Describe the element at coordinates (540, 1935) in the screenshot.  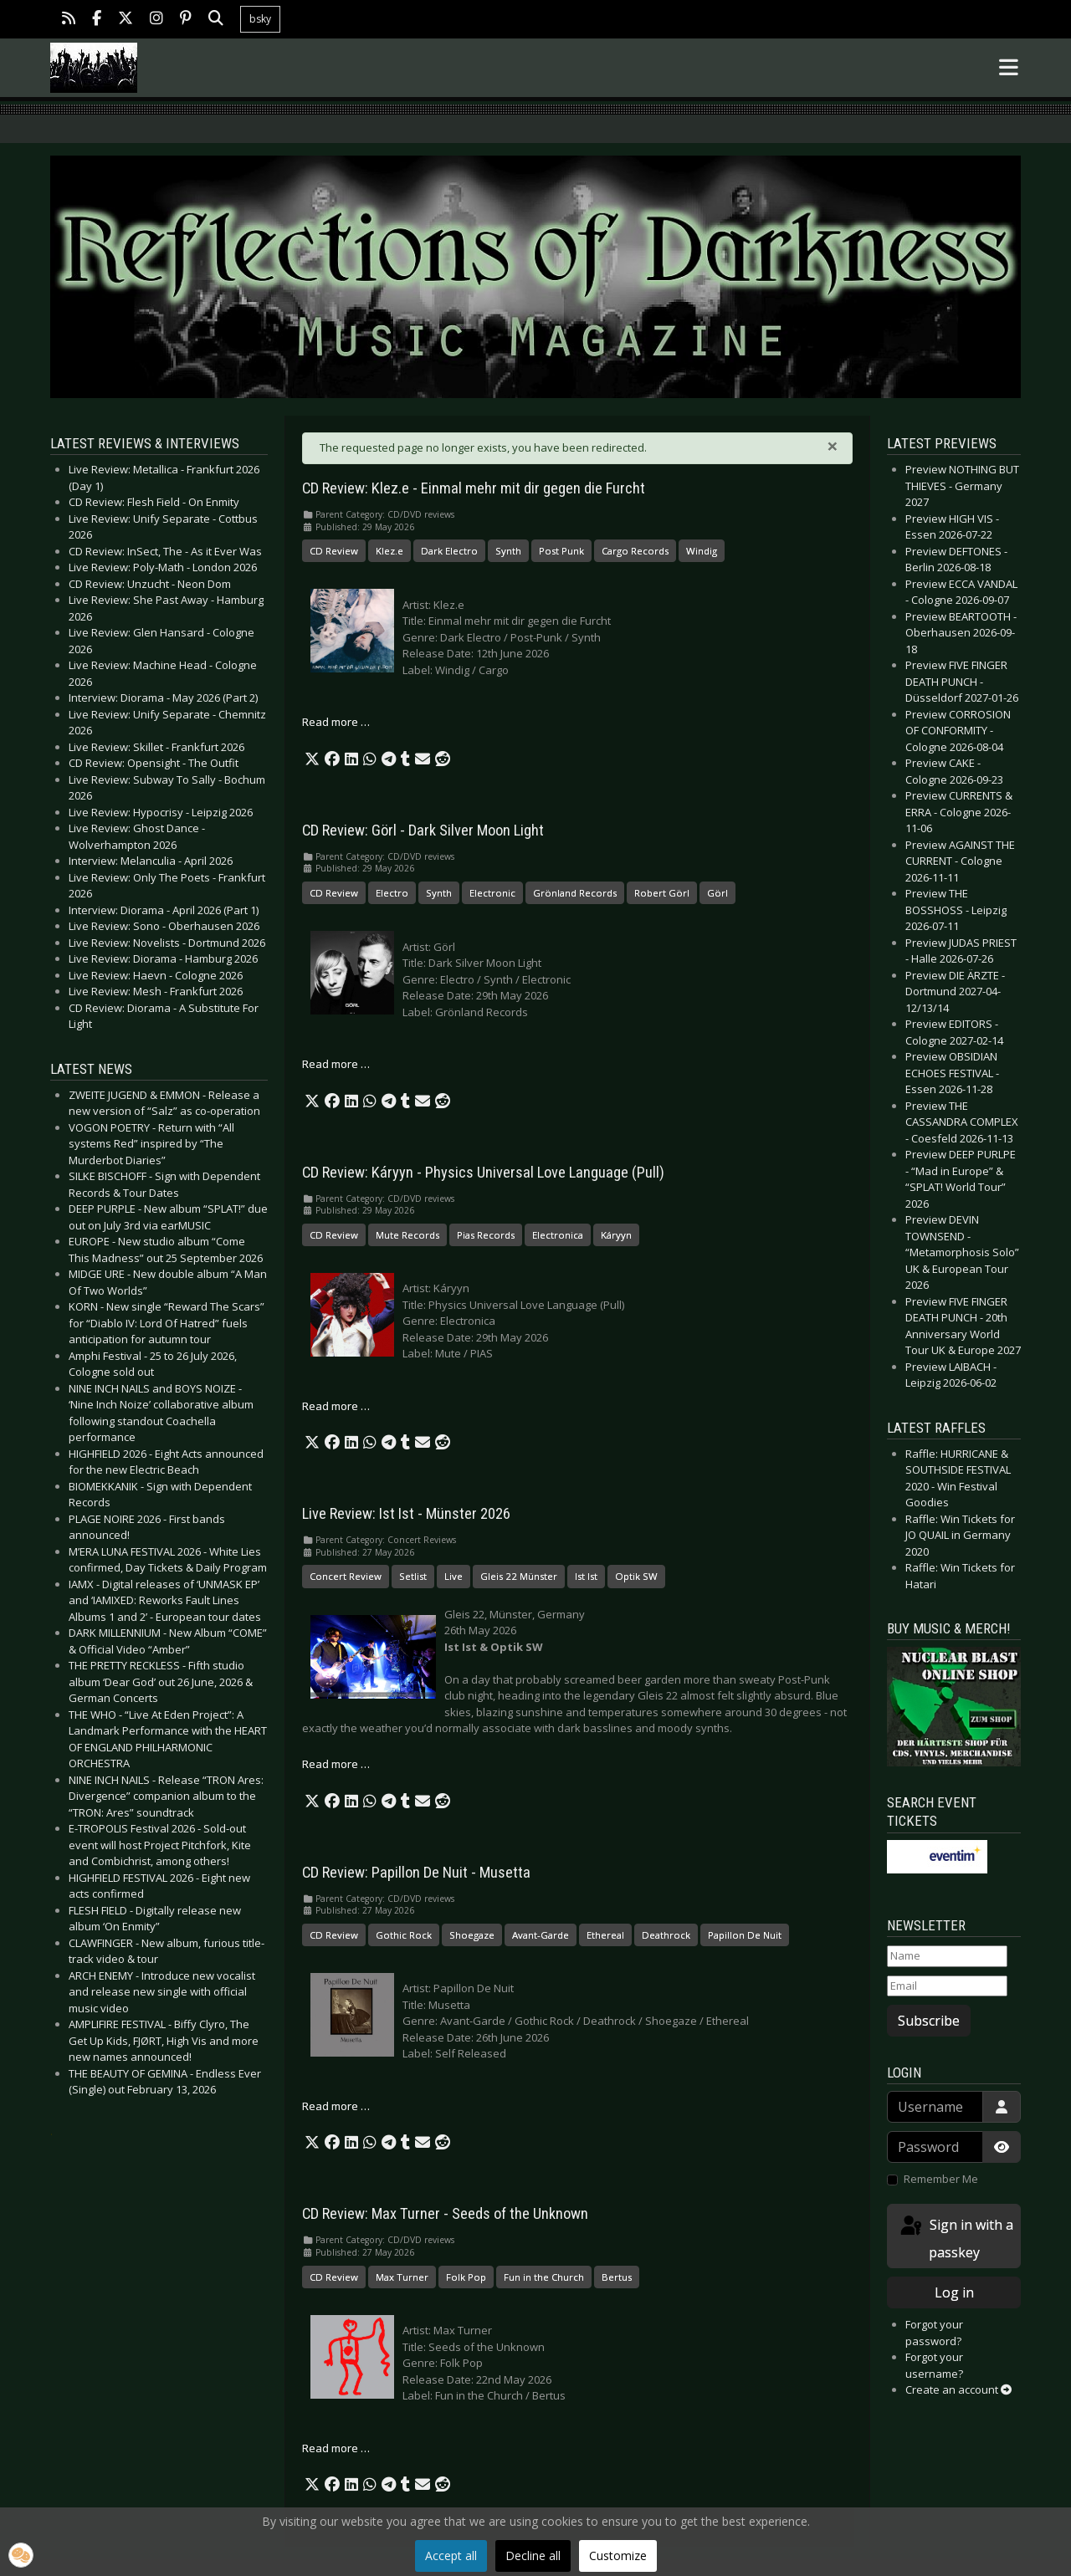
I see `Avant-Garde` at that location.